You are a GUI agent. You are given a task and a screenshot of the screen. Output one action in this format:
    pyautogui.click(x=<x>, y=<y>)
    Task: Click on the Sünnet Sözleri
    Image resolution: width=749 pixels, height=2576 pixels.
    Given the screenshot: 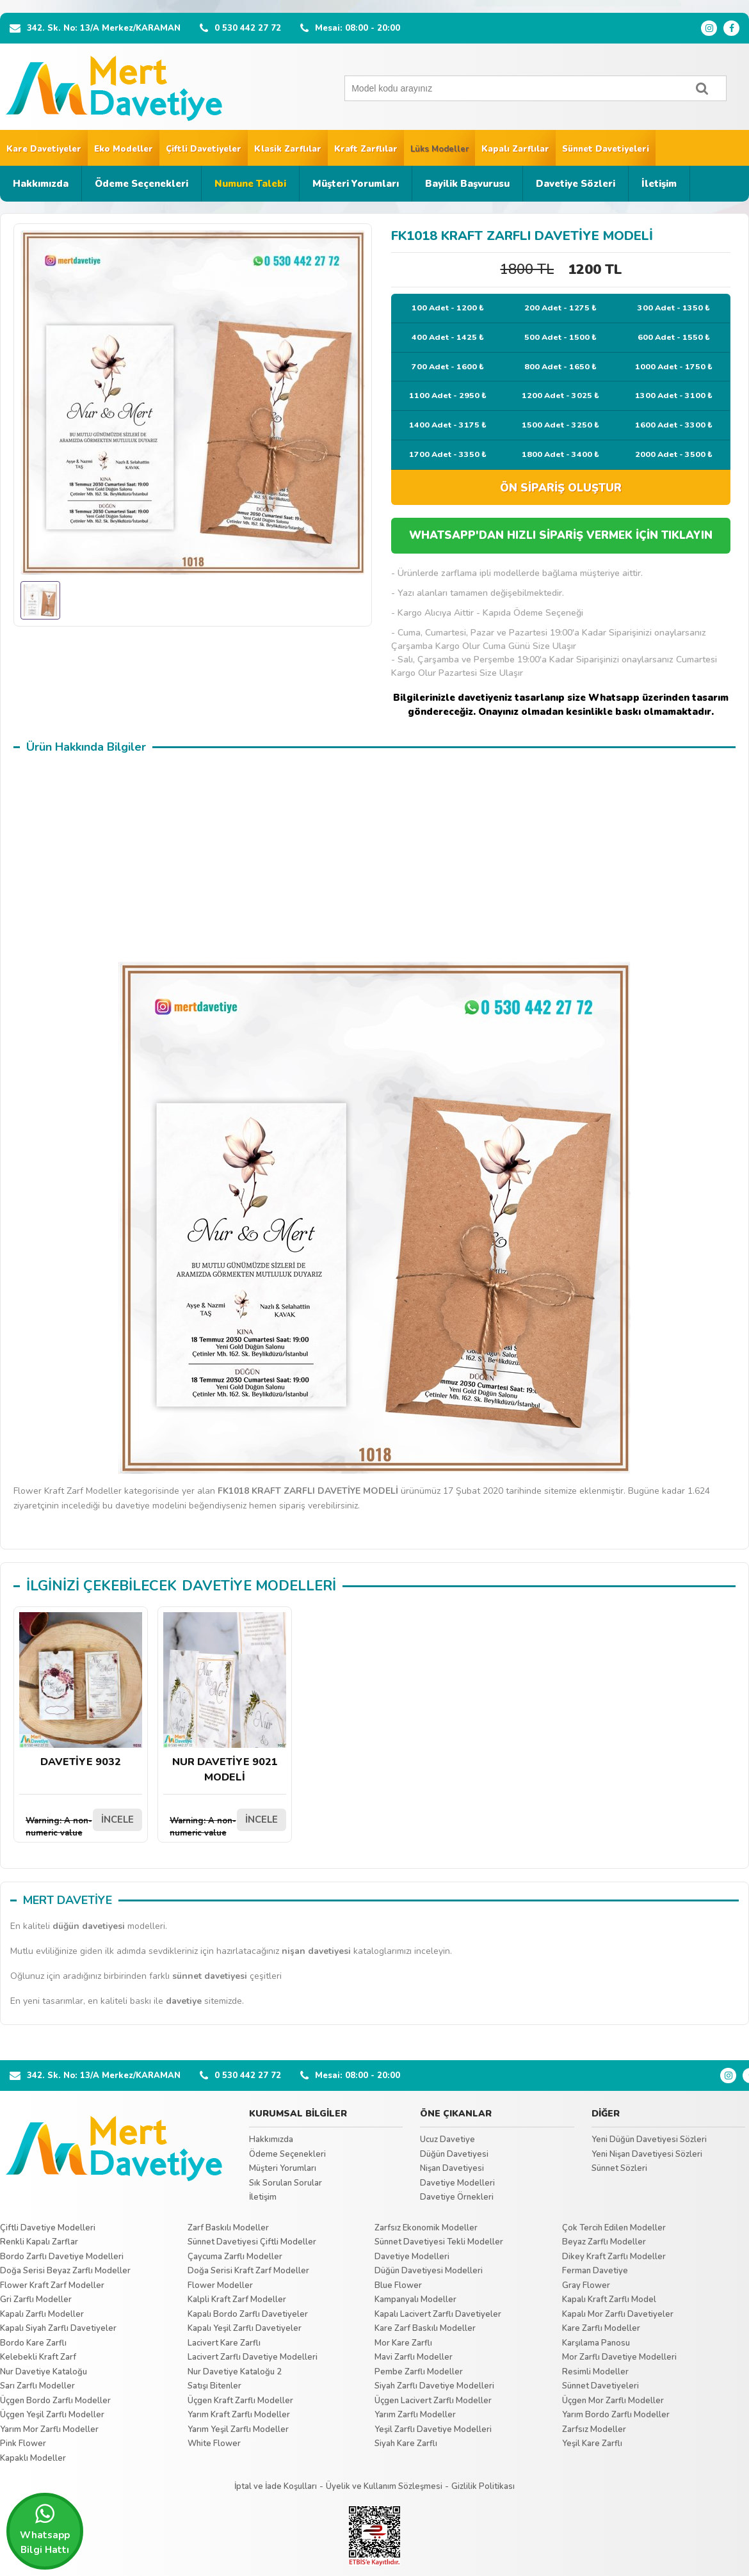 What is the action you would take?
    pyautogui.click(x=619, y=2168)
    